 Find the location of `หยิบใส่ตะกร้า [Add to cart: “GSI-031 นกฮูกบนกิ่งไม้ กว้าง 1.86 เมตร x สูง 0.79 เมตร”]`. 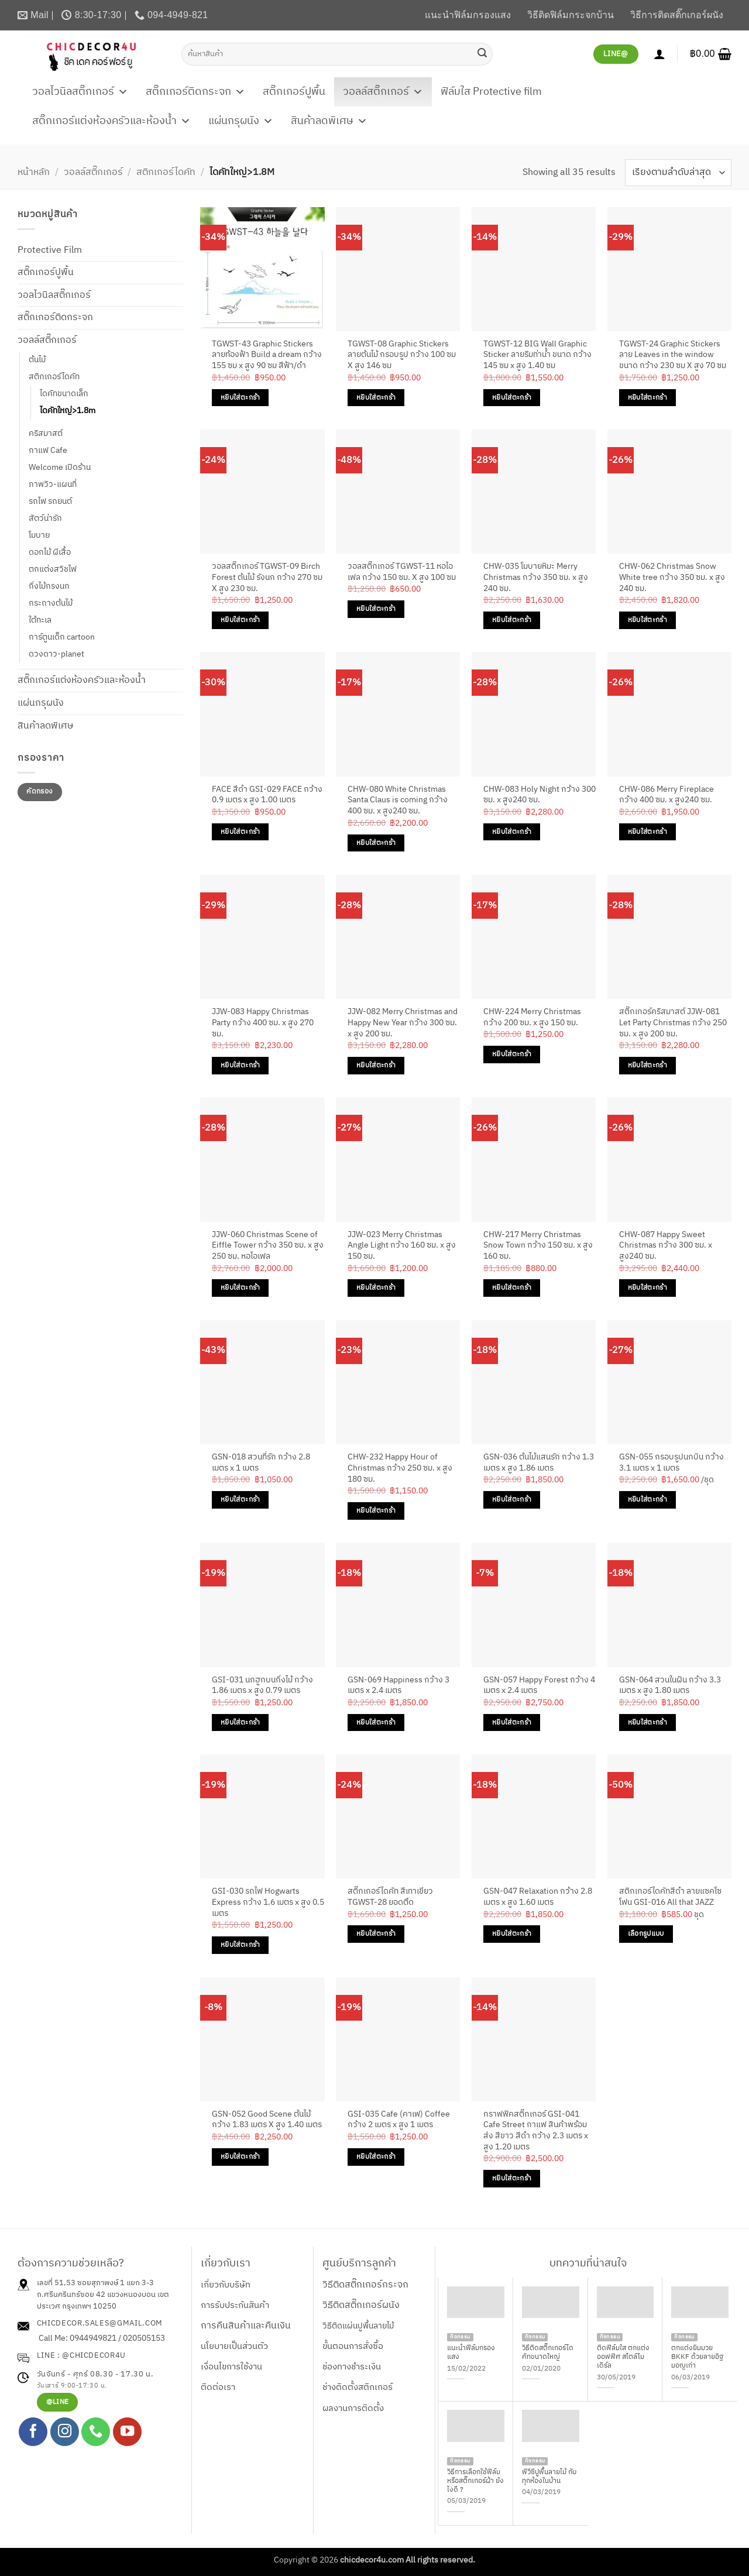

หยิบใส่ตะกร้า [Add to cart: “GSI-031 นกฮูกบนกิ่งไม้ กว้าง 1.86 เมตร x สูง 0.79 เมตร”] is located at coordinates (240, 1722).